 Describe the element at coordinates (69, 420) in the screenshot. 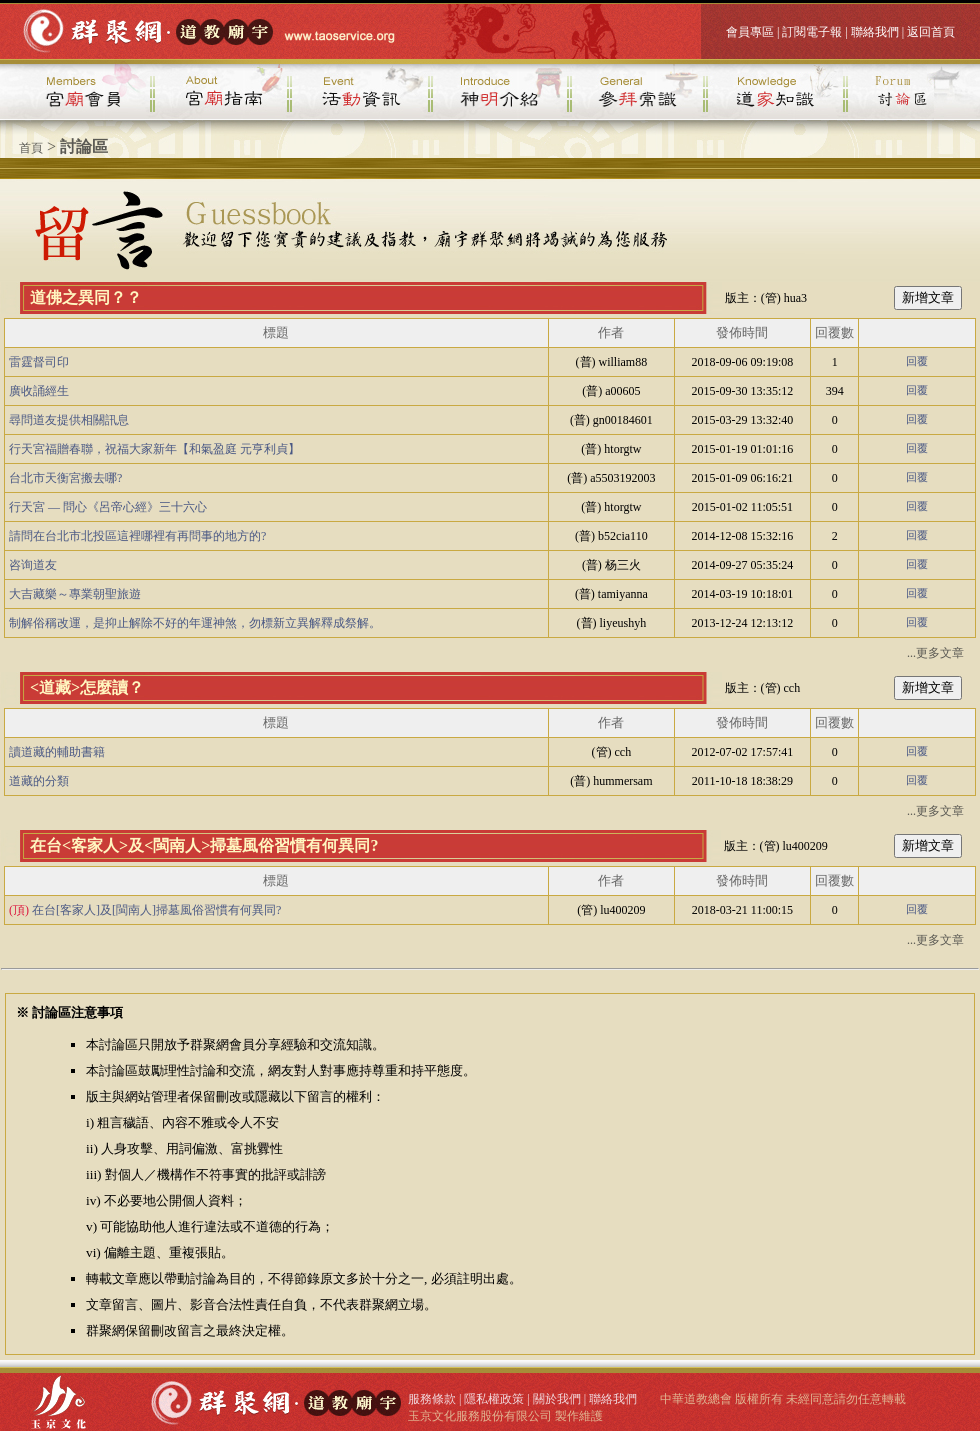

I see `尋問道友提供相關訊息` at that location.